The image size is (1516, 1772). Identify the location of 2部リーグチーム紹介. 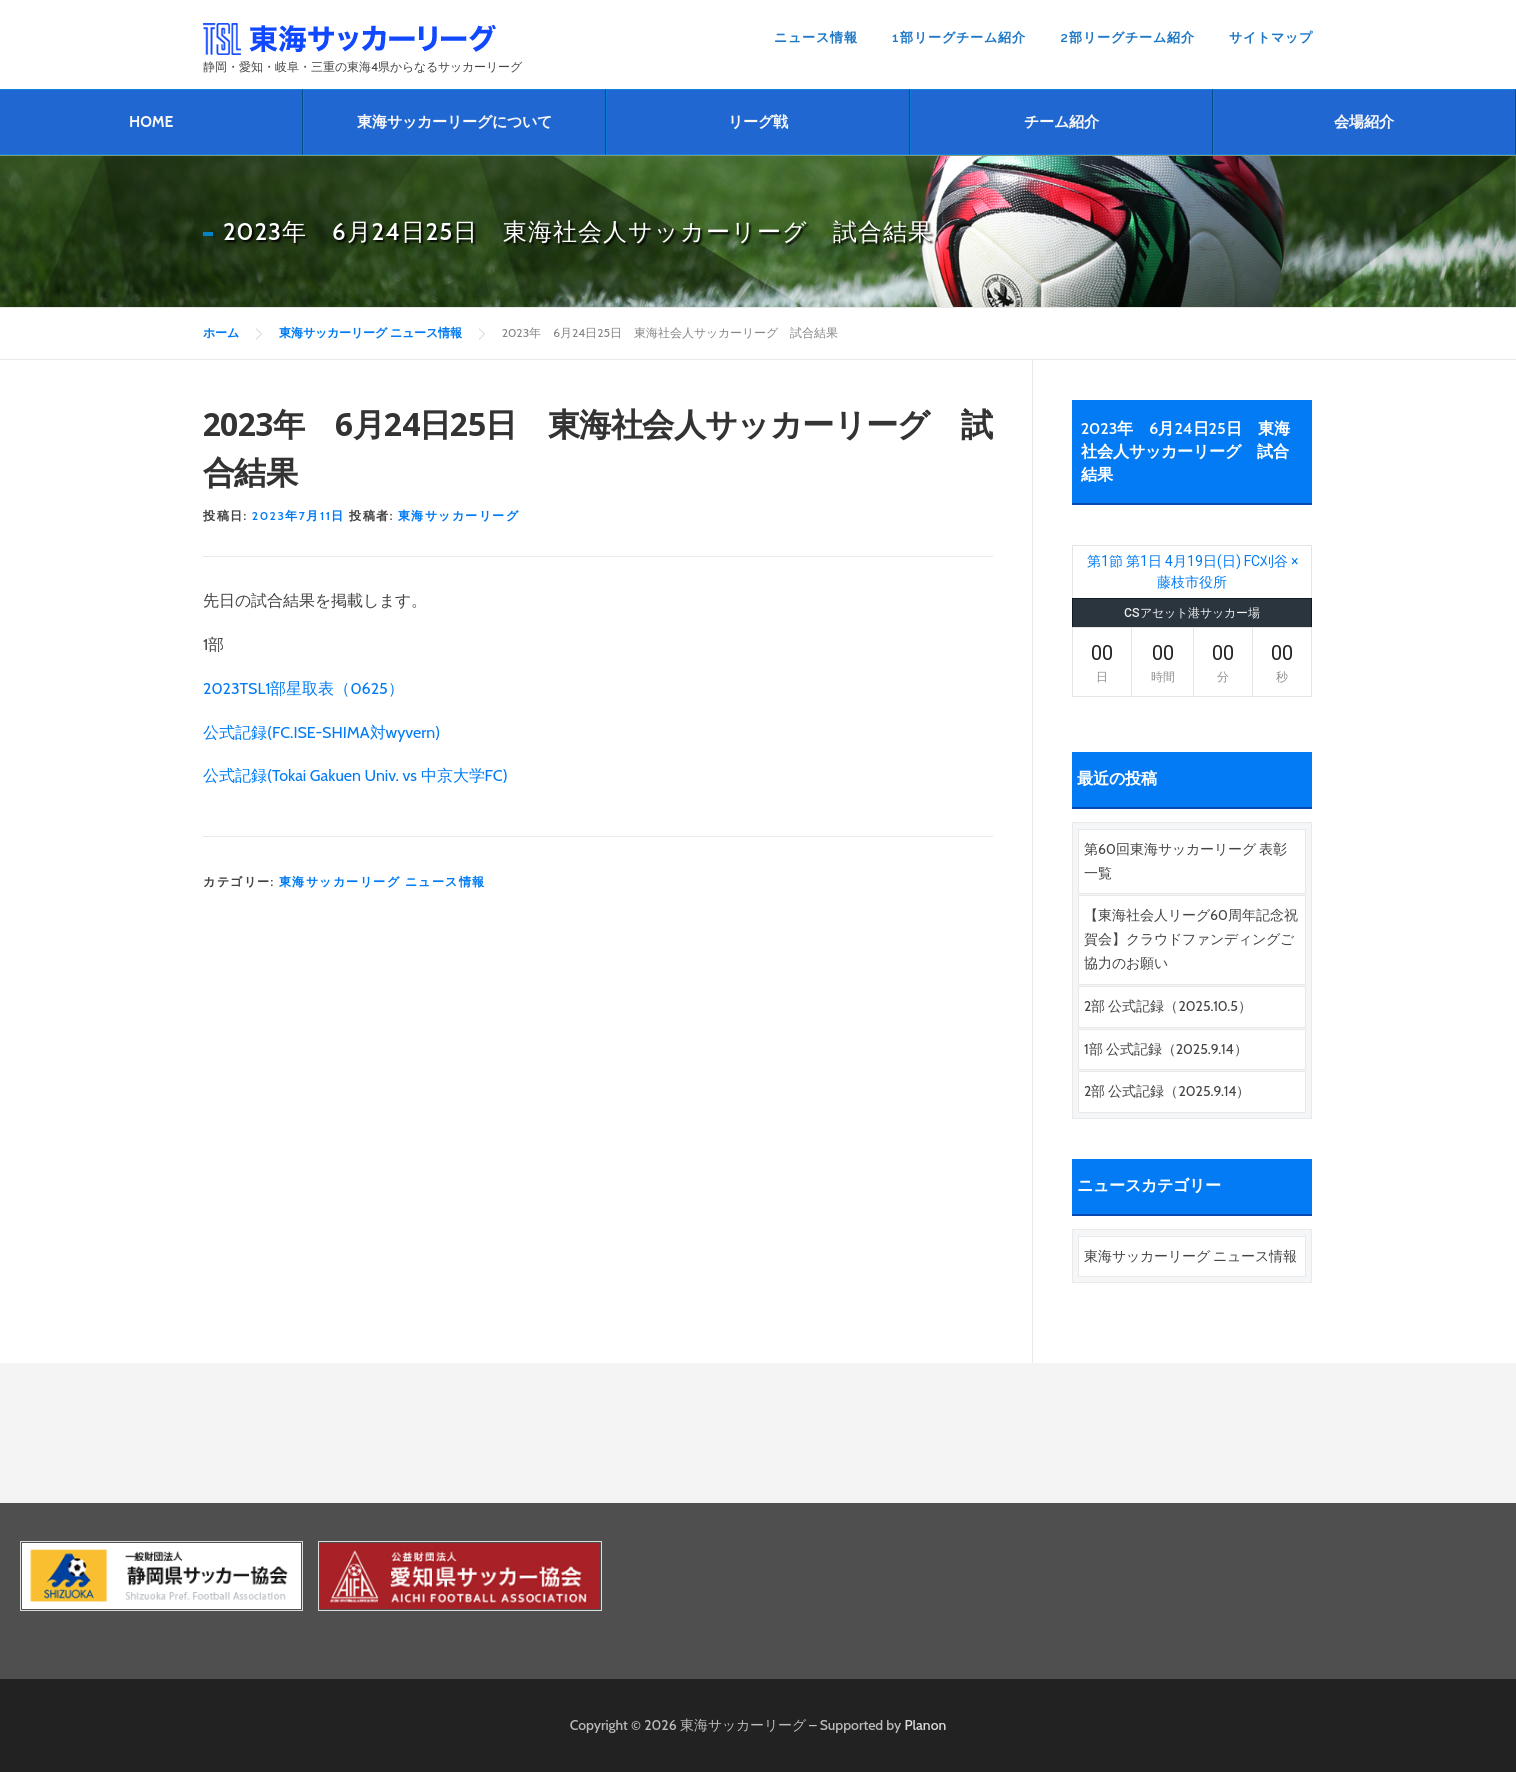
(1127, 37).